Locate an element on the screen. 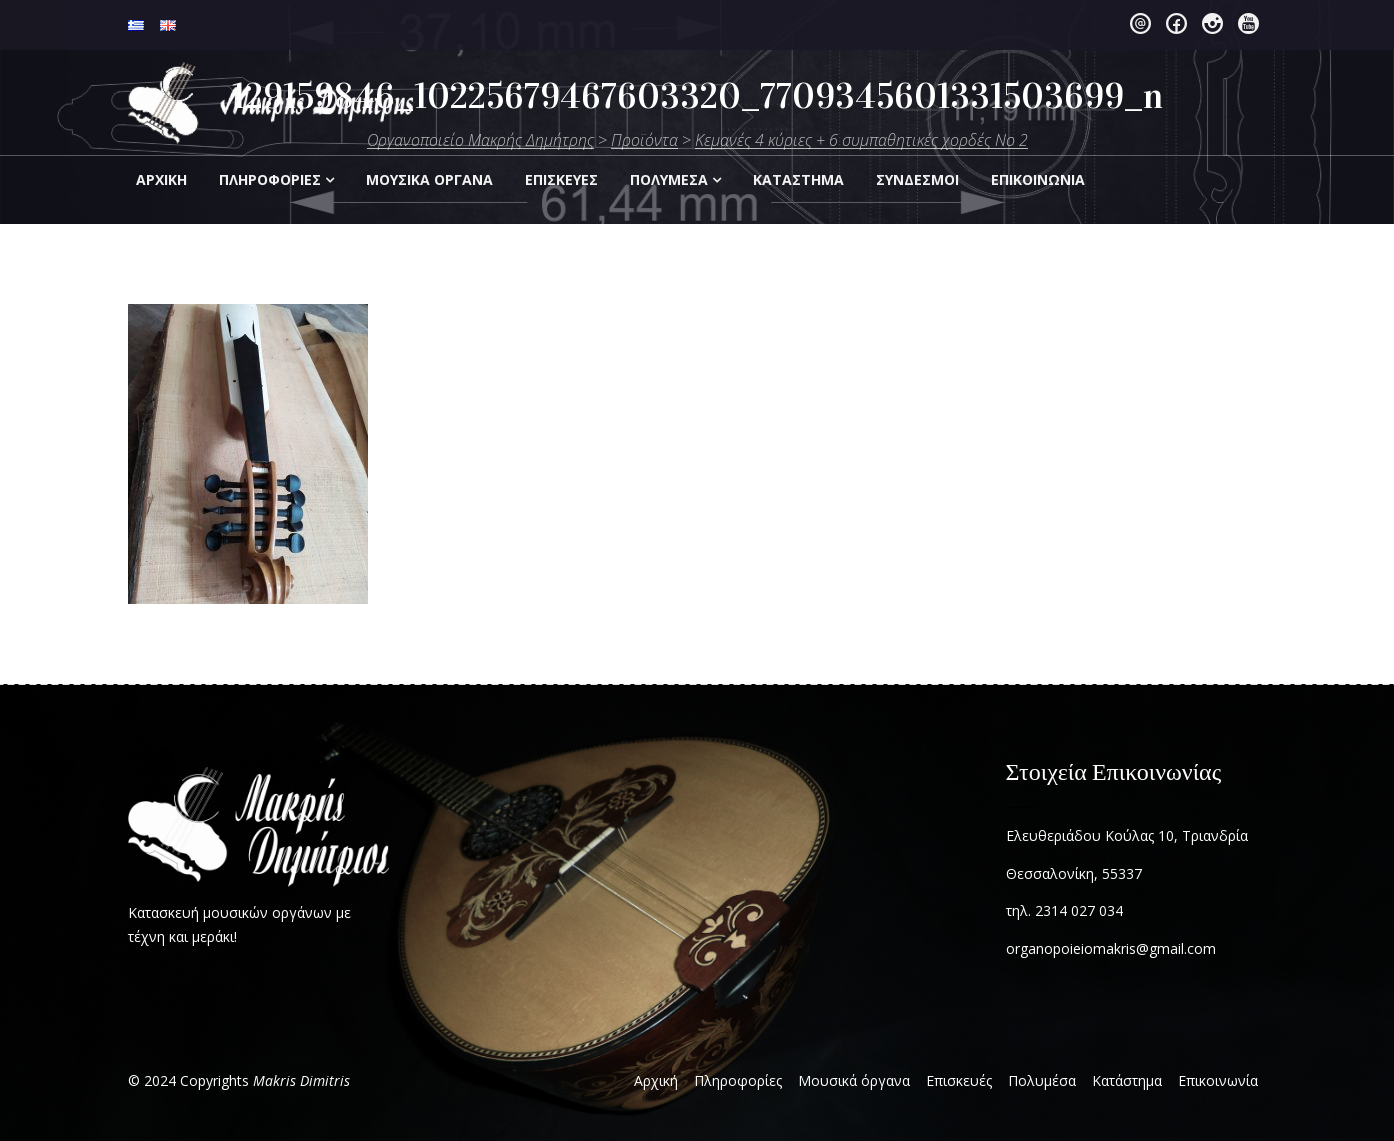 The width and height of the screenshot is (1394, 1141). Κατάστημα is located at coordinates (1127, 1080).